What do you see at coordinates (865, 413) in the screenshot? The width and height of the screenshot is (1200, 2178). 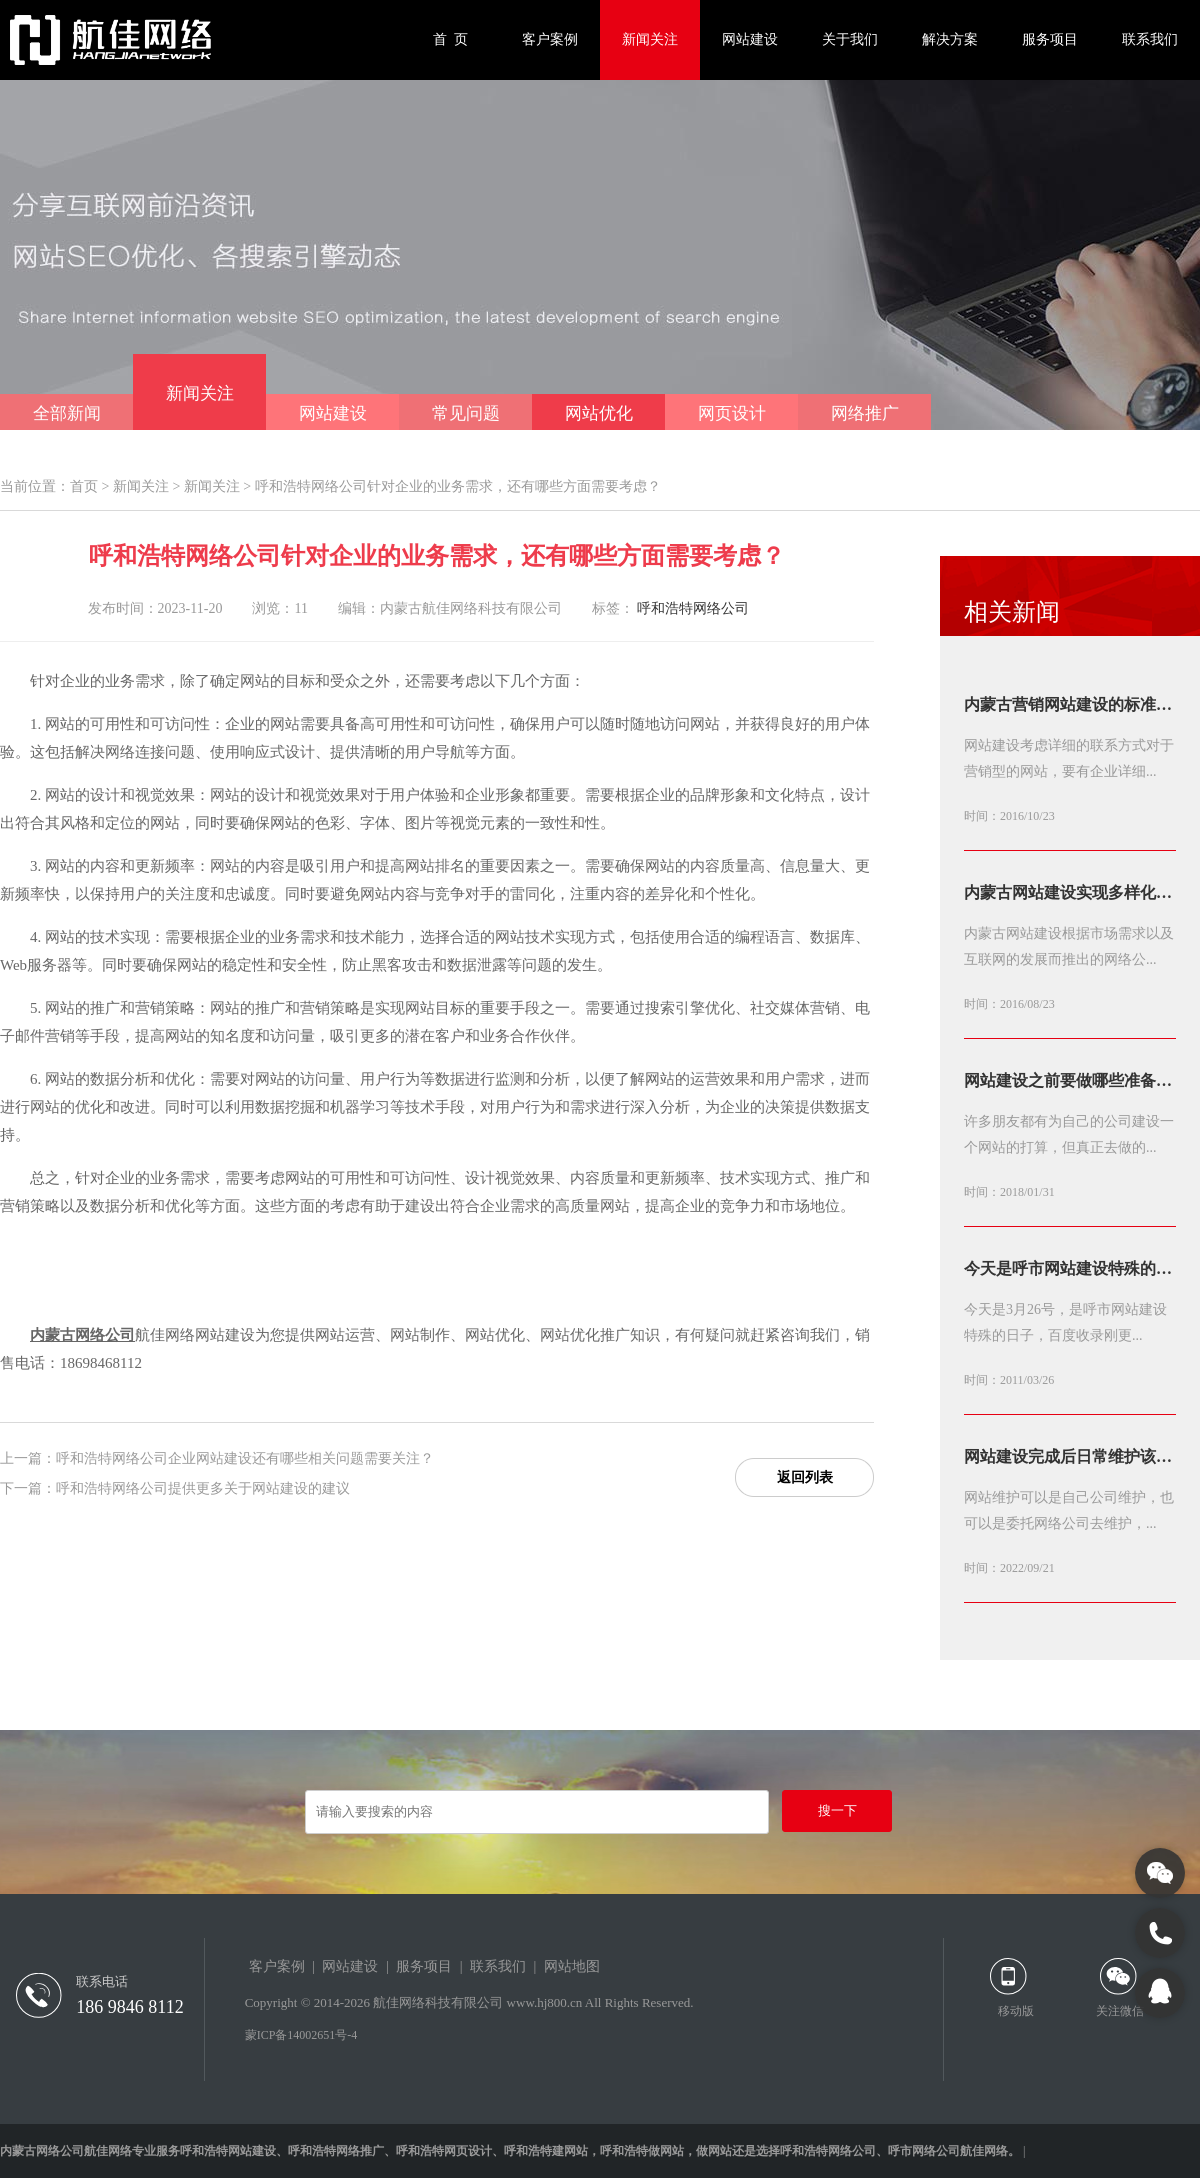 I see `网络推广` at bounding box center [865, 413].